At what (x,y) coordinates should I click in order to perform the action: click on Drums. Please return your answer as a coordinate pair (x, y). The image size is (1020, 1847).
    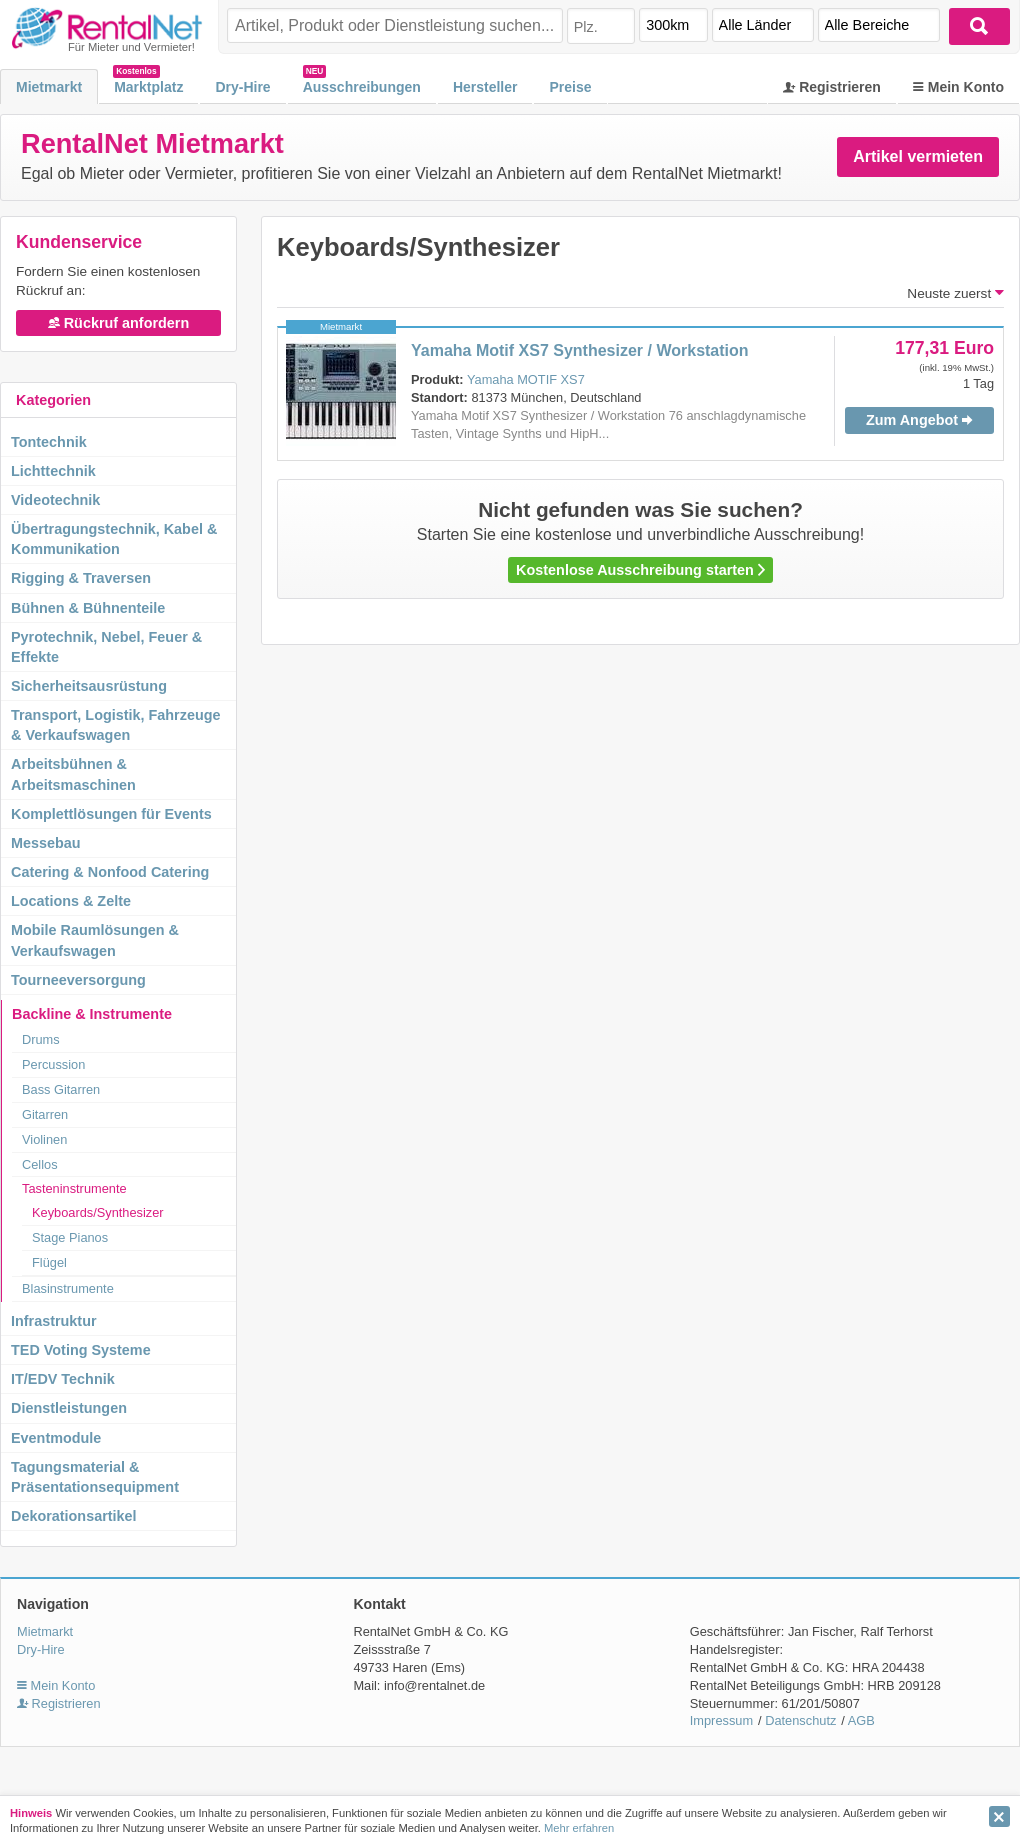
    Looking at the image, I should click on (41, 1039).